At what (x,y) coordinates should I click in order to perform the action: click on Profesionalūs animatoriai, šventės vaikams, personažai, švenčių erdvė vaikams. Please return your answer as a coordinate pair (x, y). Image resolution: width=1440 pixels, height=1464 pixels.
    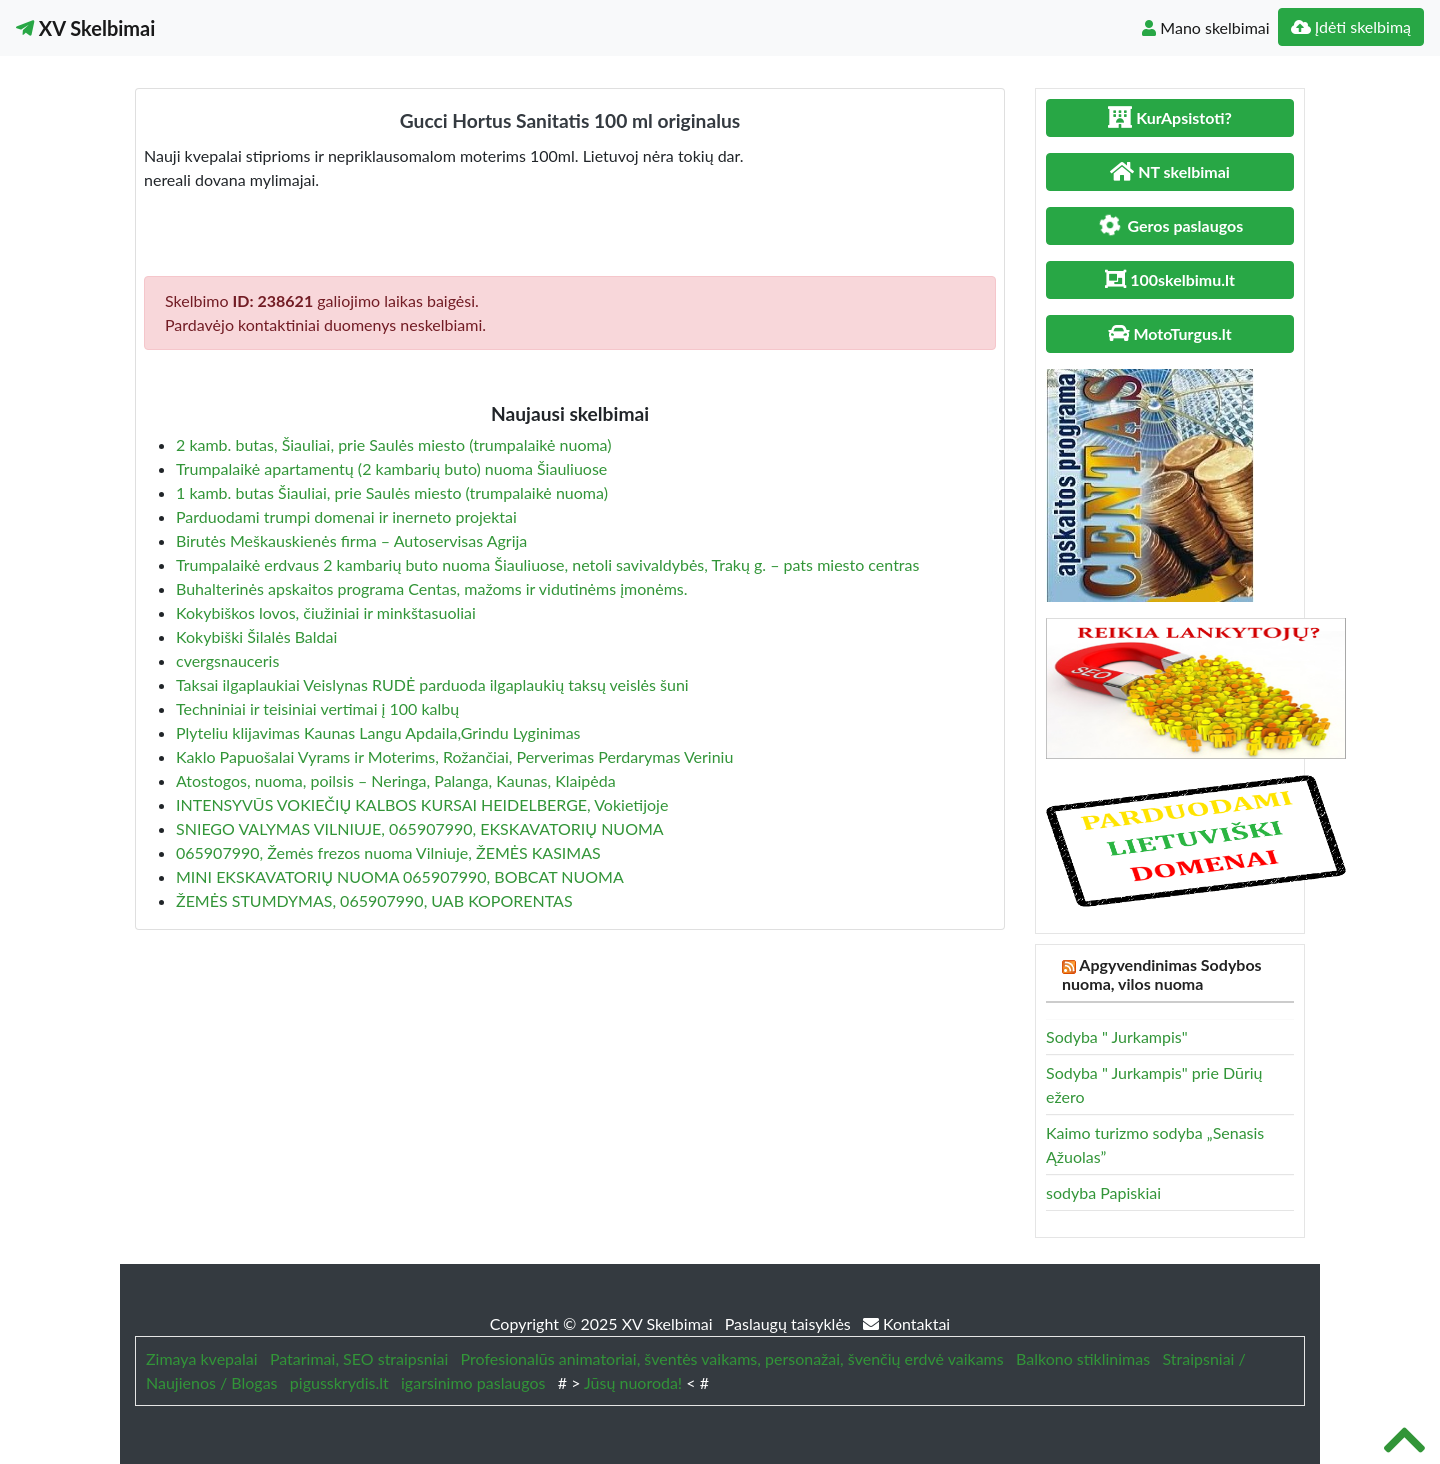
    Looking at the image, I should click on (732, 1358).